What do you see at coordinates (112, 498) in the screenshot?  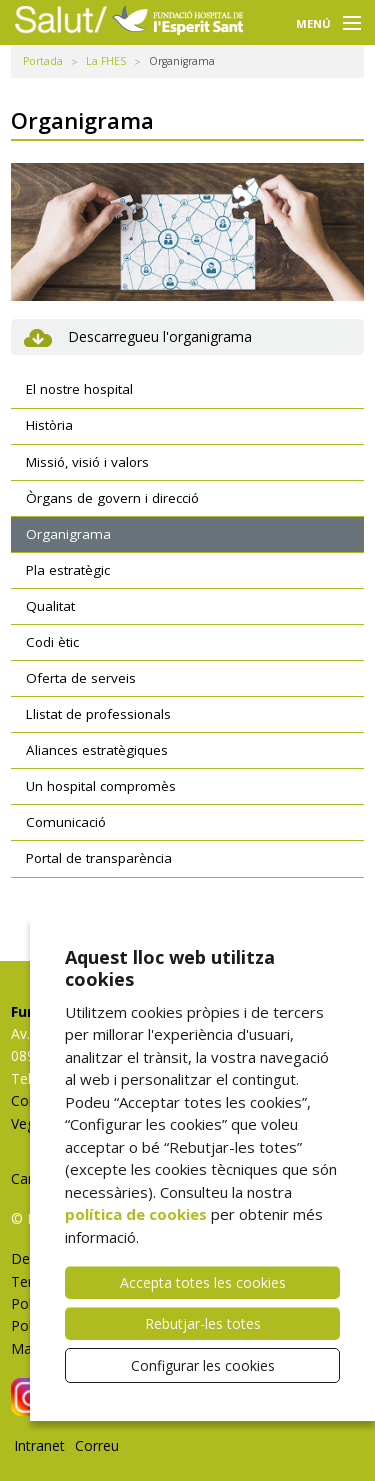 I see `Òrgans de govern i direcció` at bounding box center [112, 498].